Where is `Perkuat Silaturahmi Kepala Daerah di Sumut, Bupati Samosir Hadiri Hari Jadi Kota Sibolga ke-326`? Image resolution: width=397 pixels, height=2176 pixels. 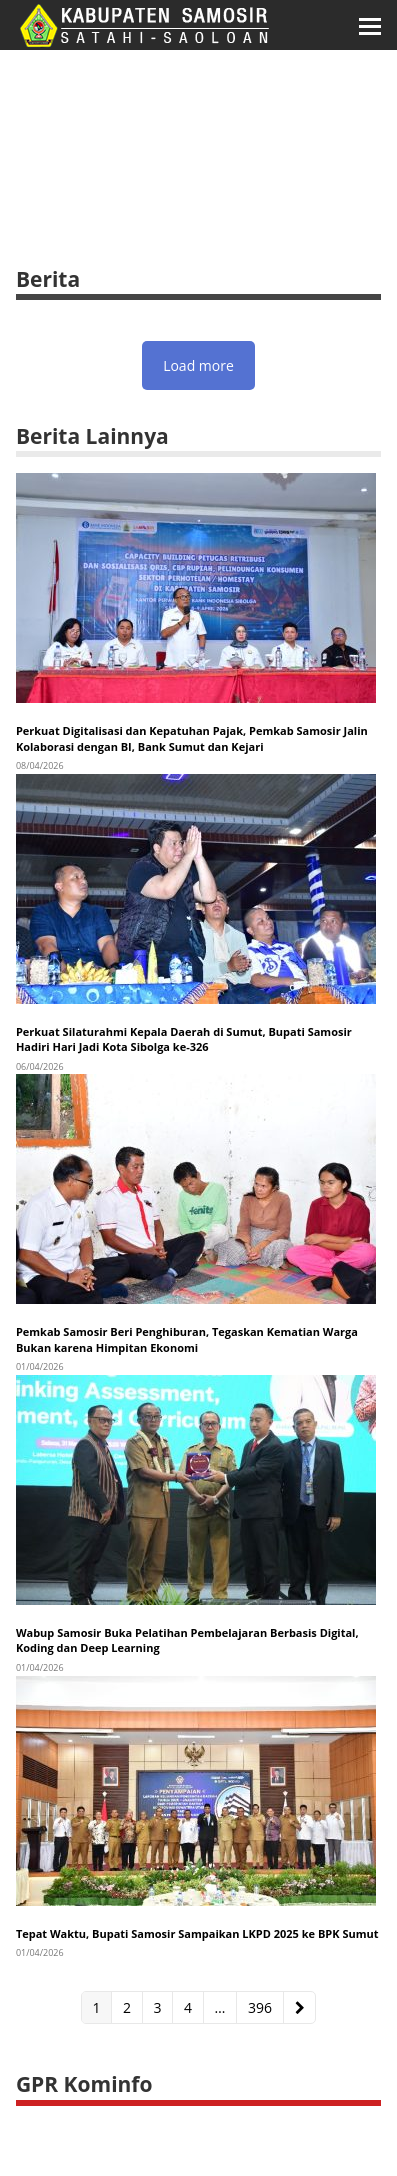 Perkuat Silaturahmi Kepala Daerah di Sumut, Bupati Samosir Hadiri Hari Jadi Kota Sibolga ke-326 is located at coordinates (184, 1039).